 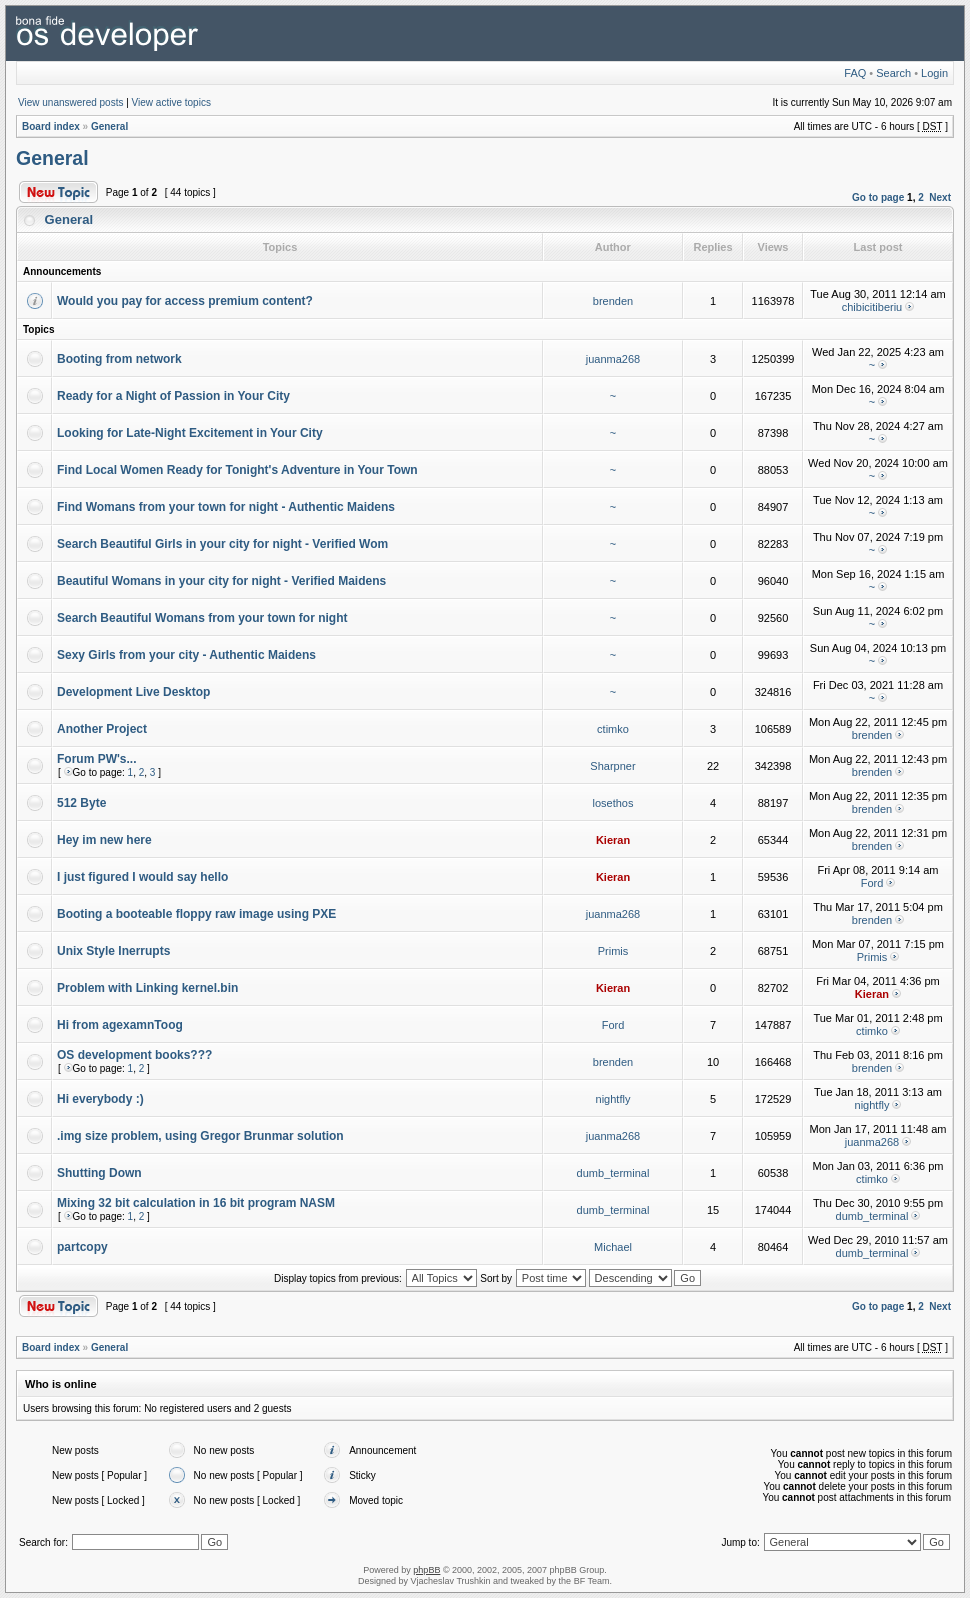 What do you see at coordinates (613, 301) in the screenshot?
I see `brenden` at bounding box center [613, 301].